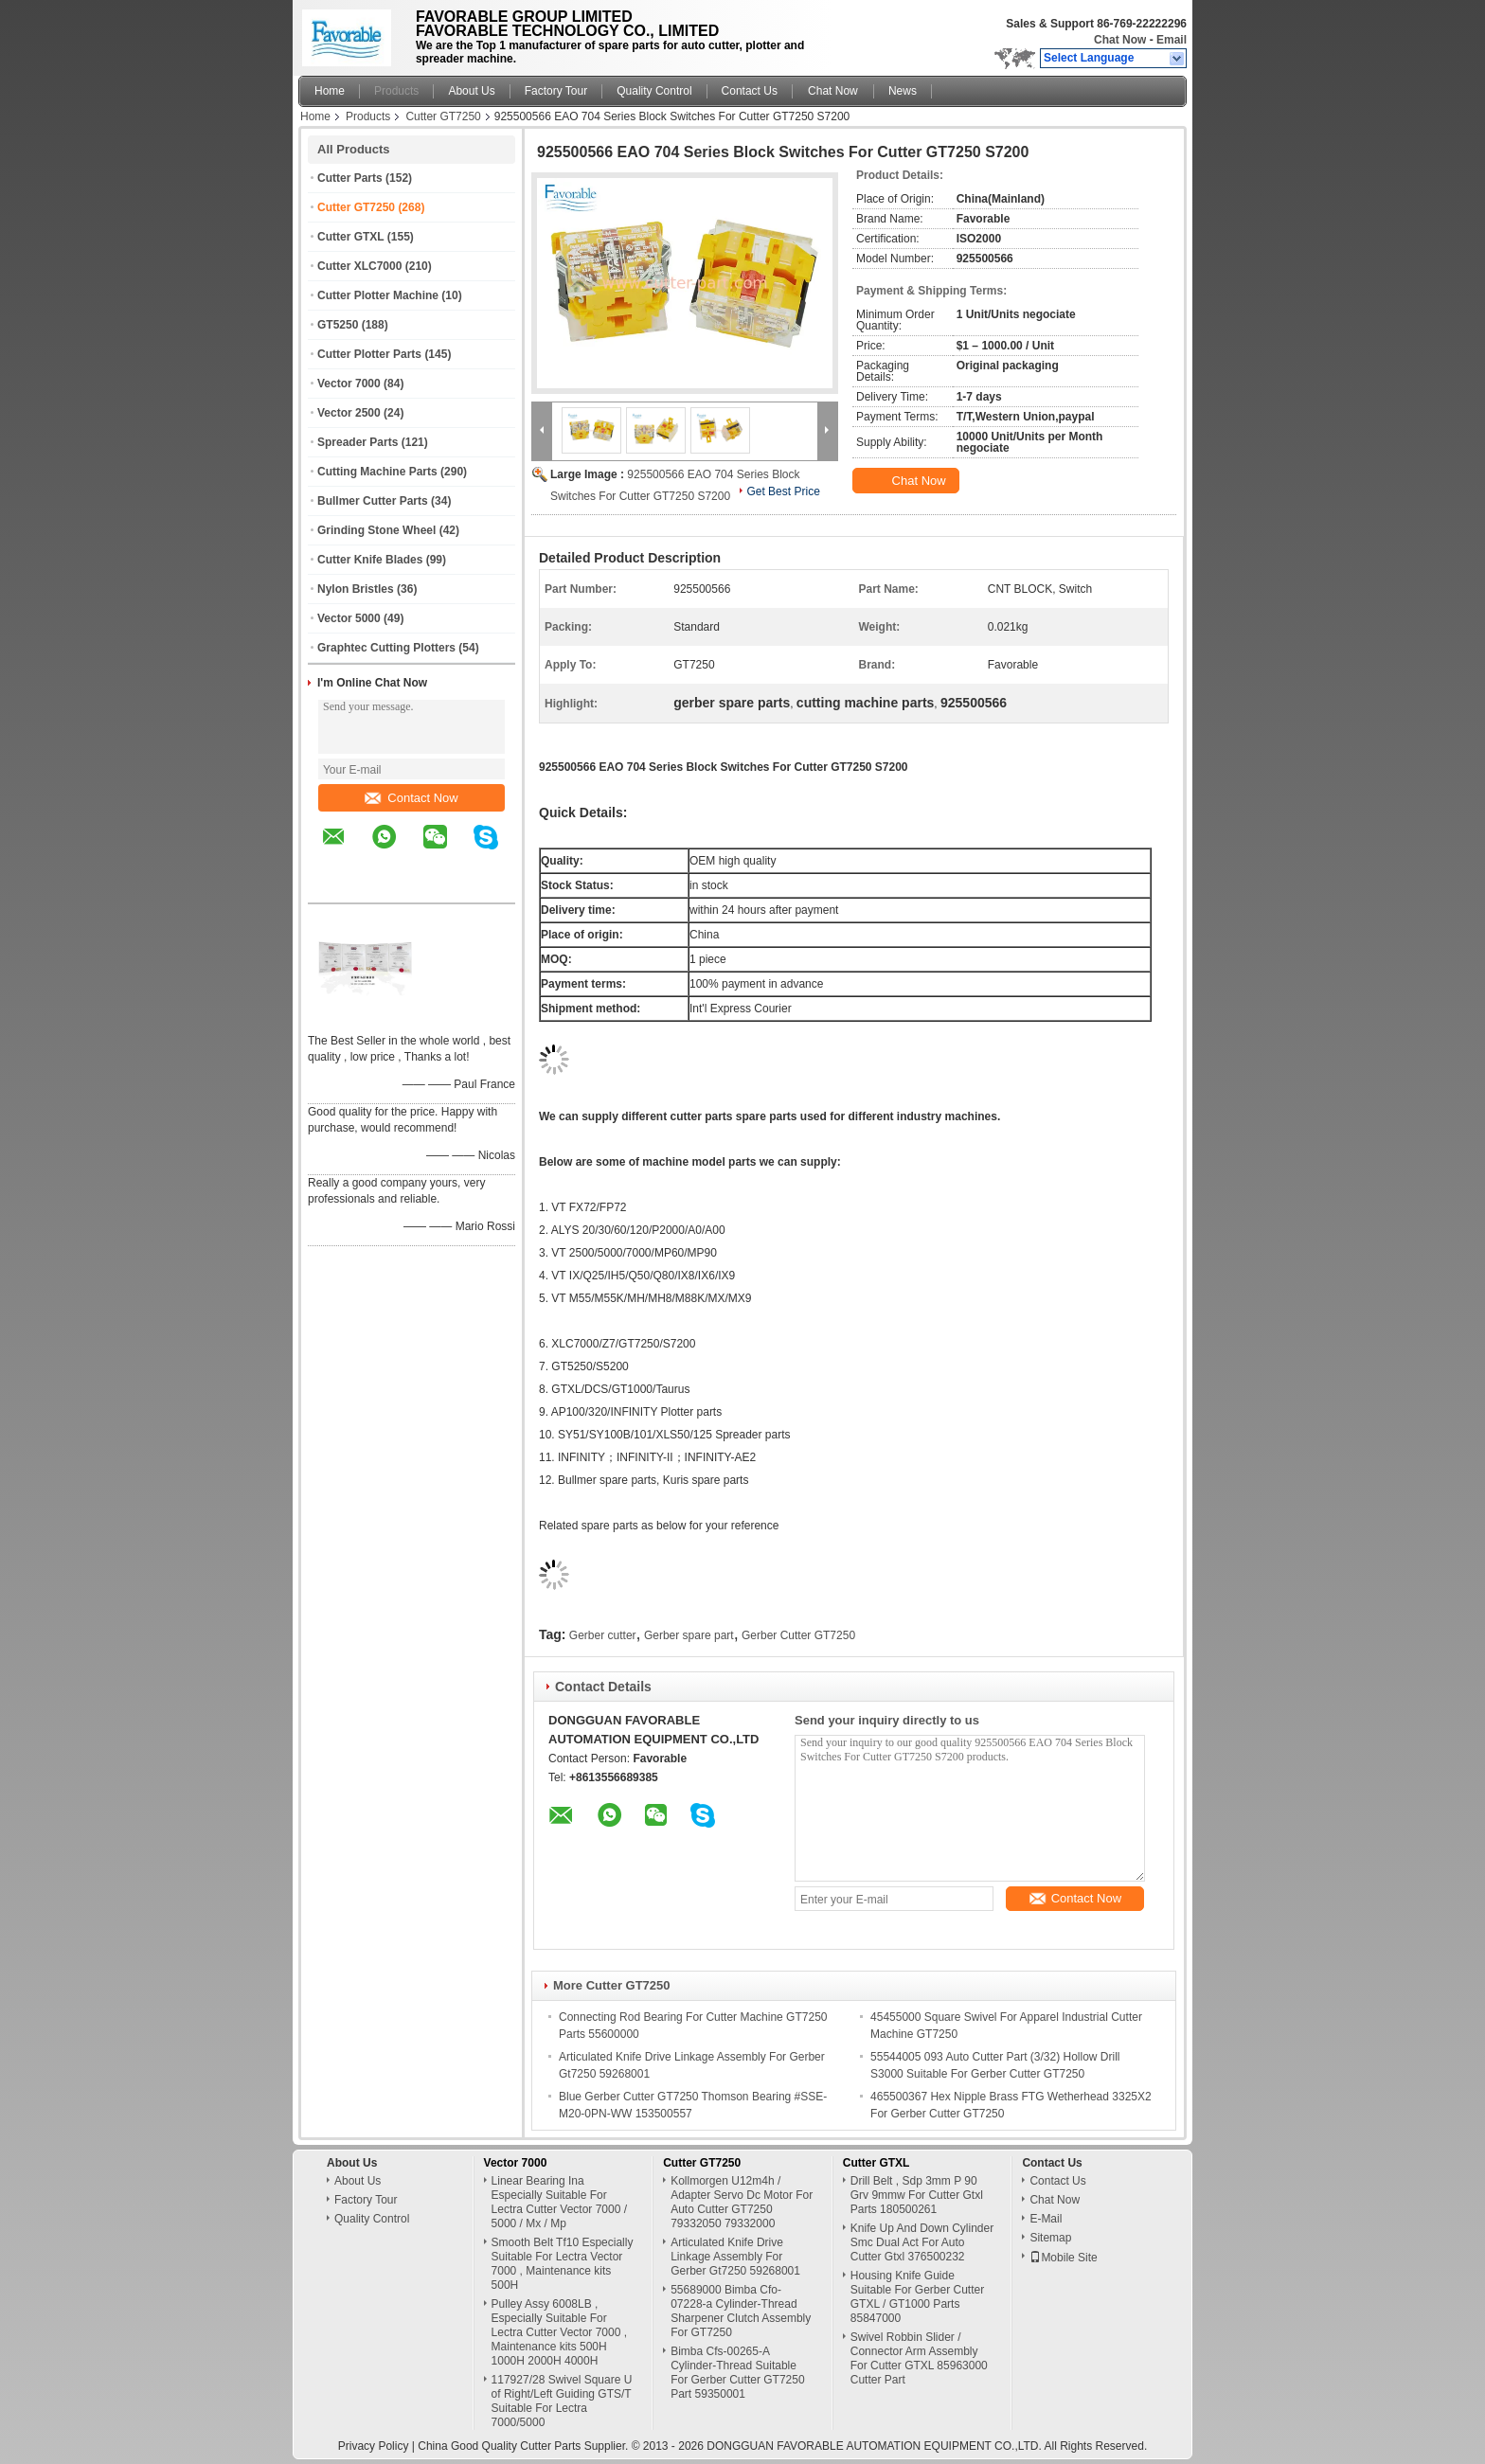 The width and height of the screenshot is (1485, 2464). Describe the element at coordinates (1120, 39) in the screenshot. I see `Chat Now` at that location.